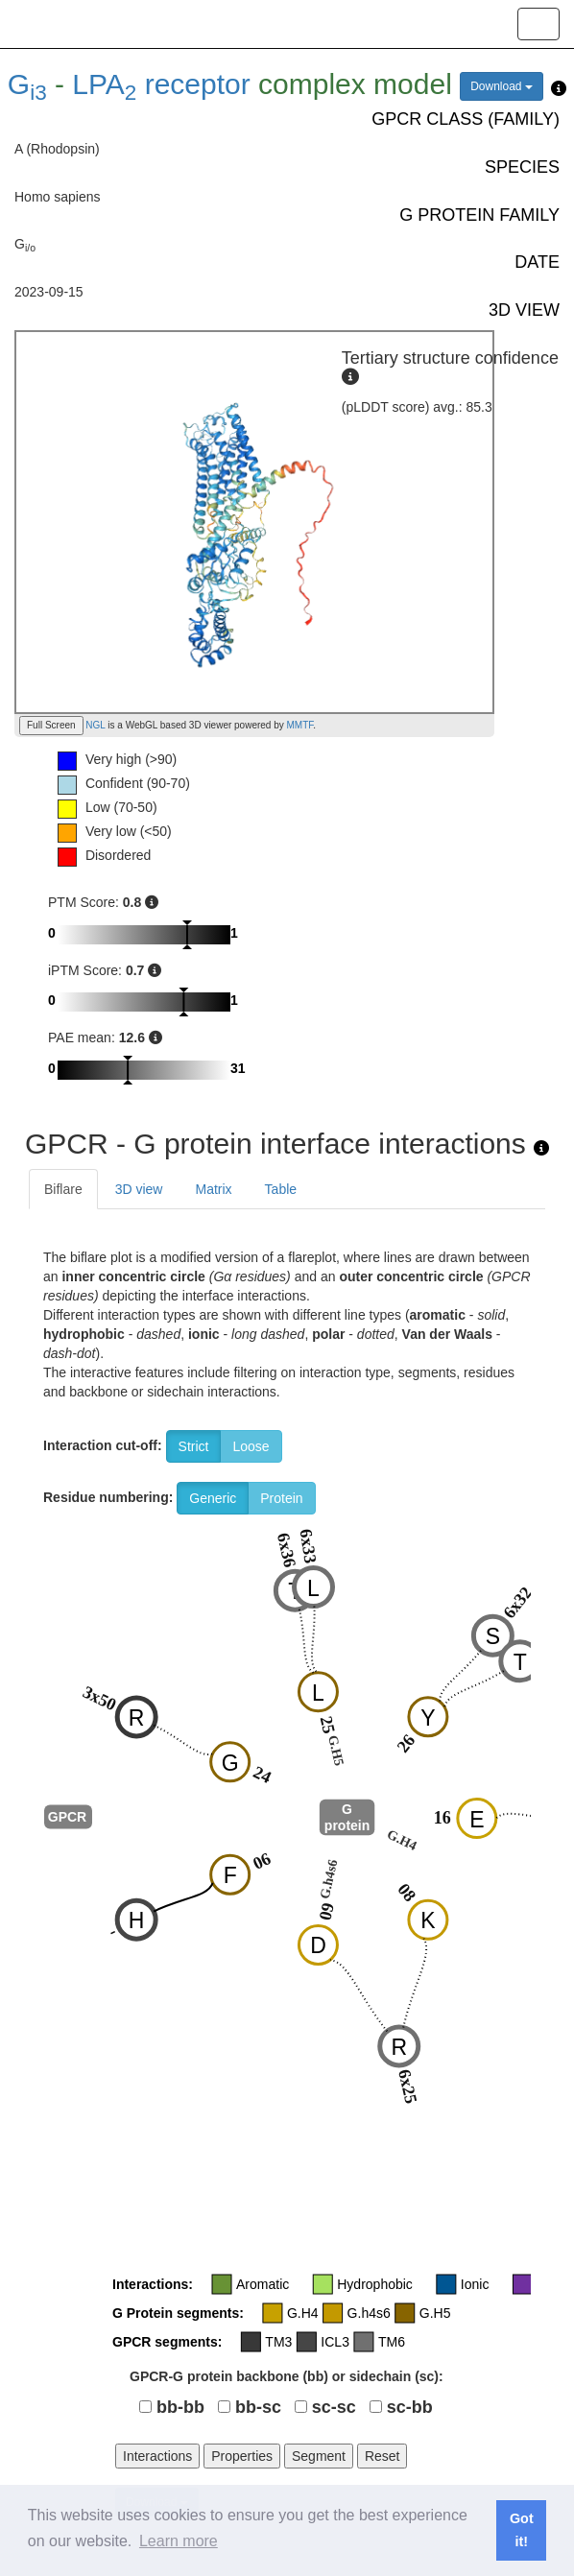  I want to click on Interactions, so click(157, 2456).